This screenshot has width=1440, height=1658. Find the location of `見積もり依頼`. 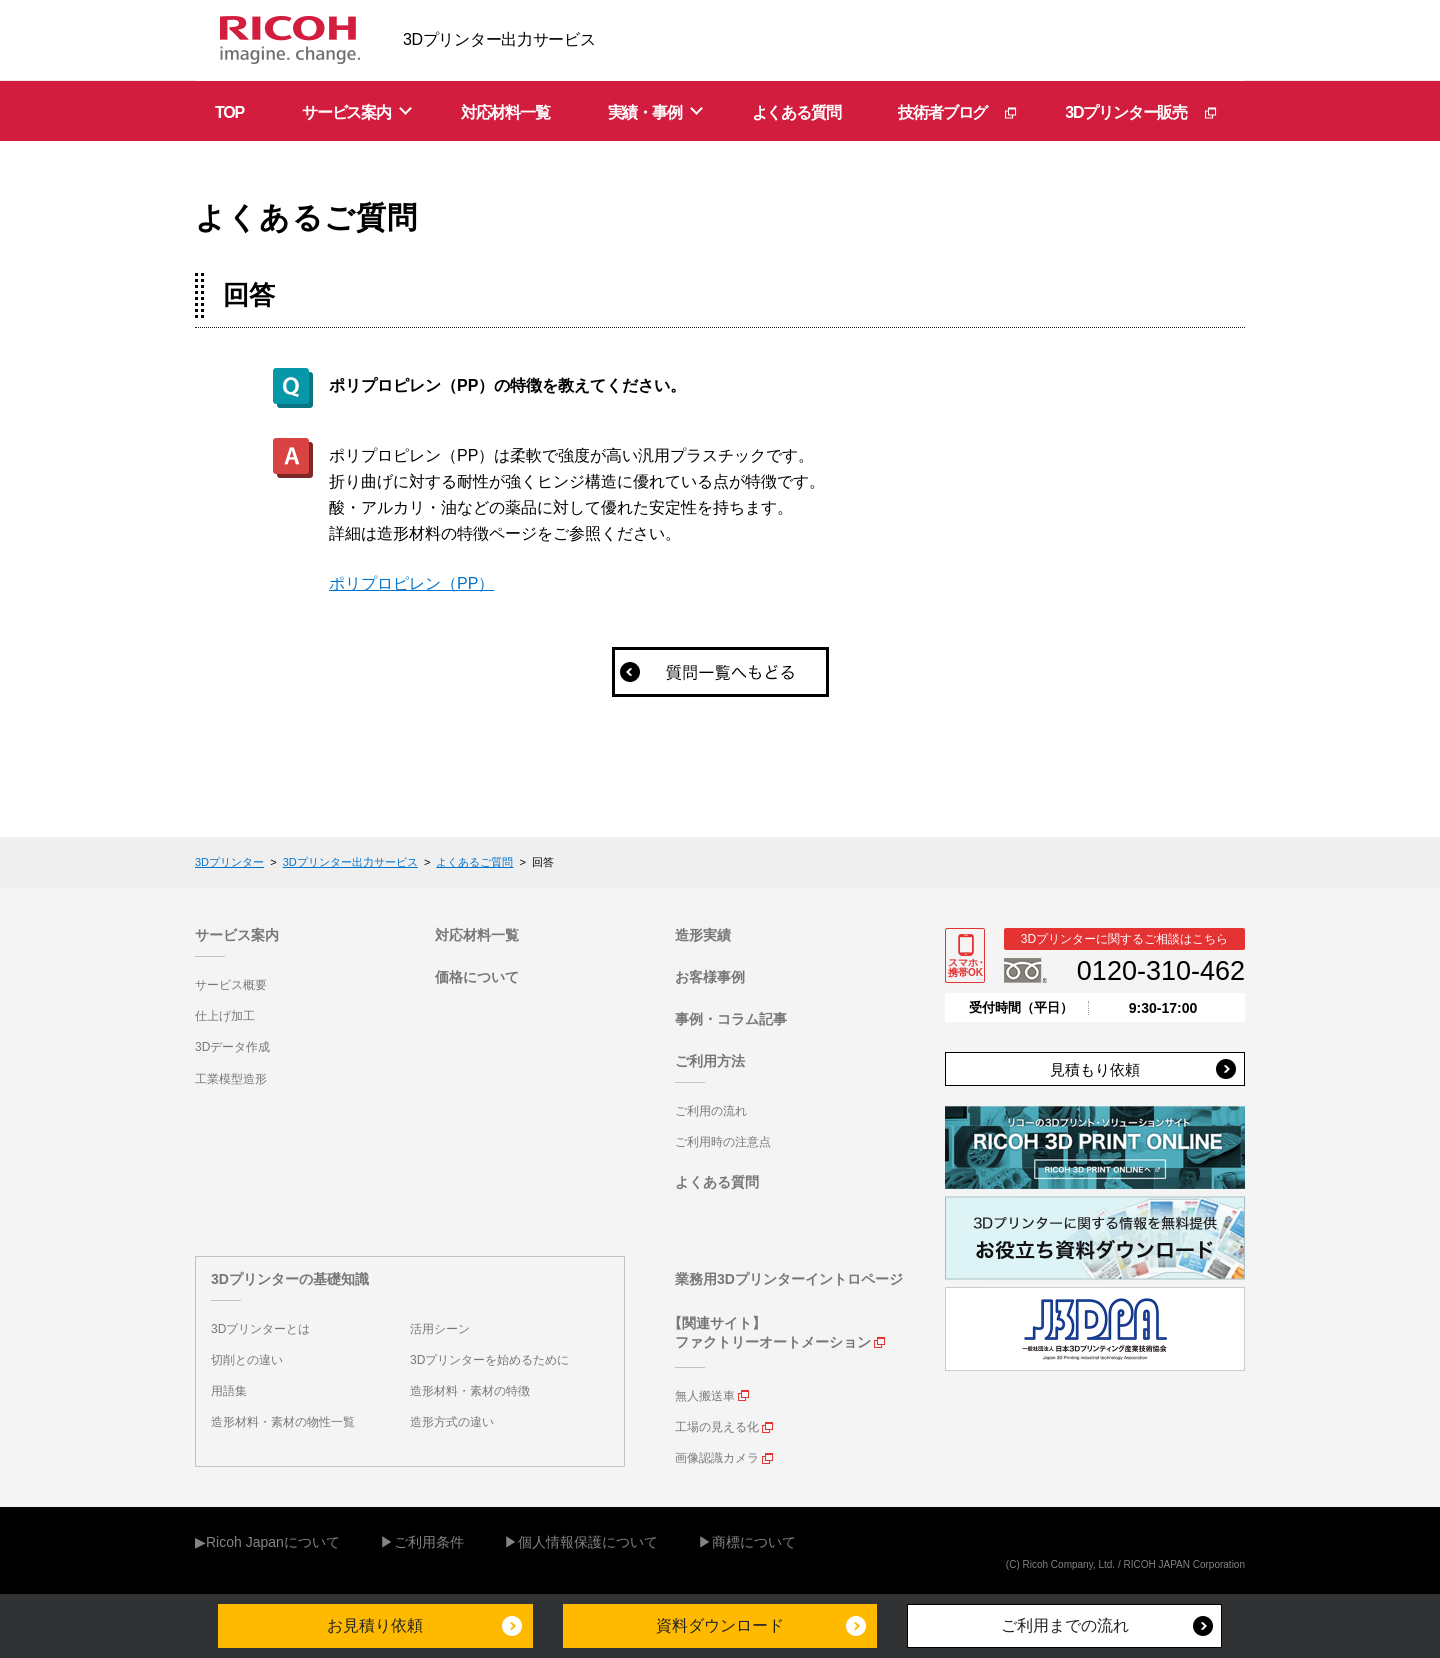

見積もり依頼 is located at coordinates (1095, 1069).